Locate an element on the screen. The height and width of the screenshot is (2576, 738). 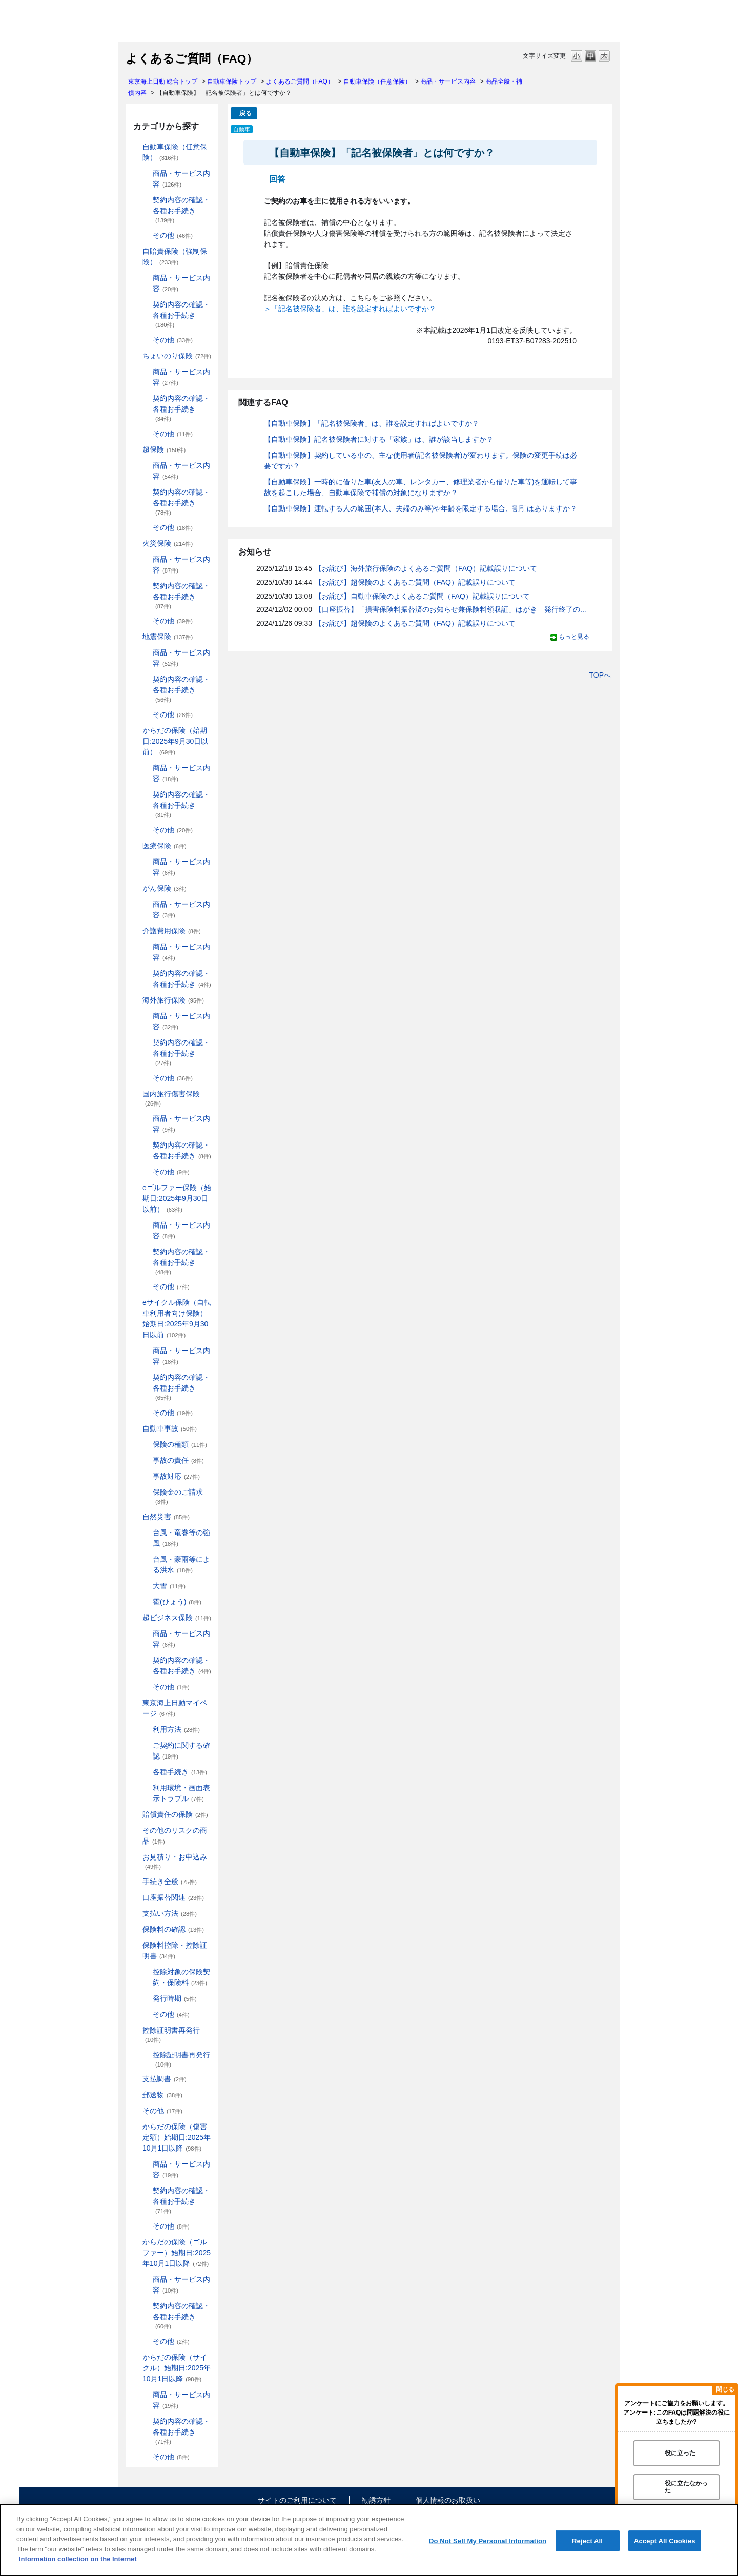
契約内容の確認・各種お手続き is located at coordinates (181, 209).